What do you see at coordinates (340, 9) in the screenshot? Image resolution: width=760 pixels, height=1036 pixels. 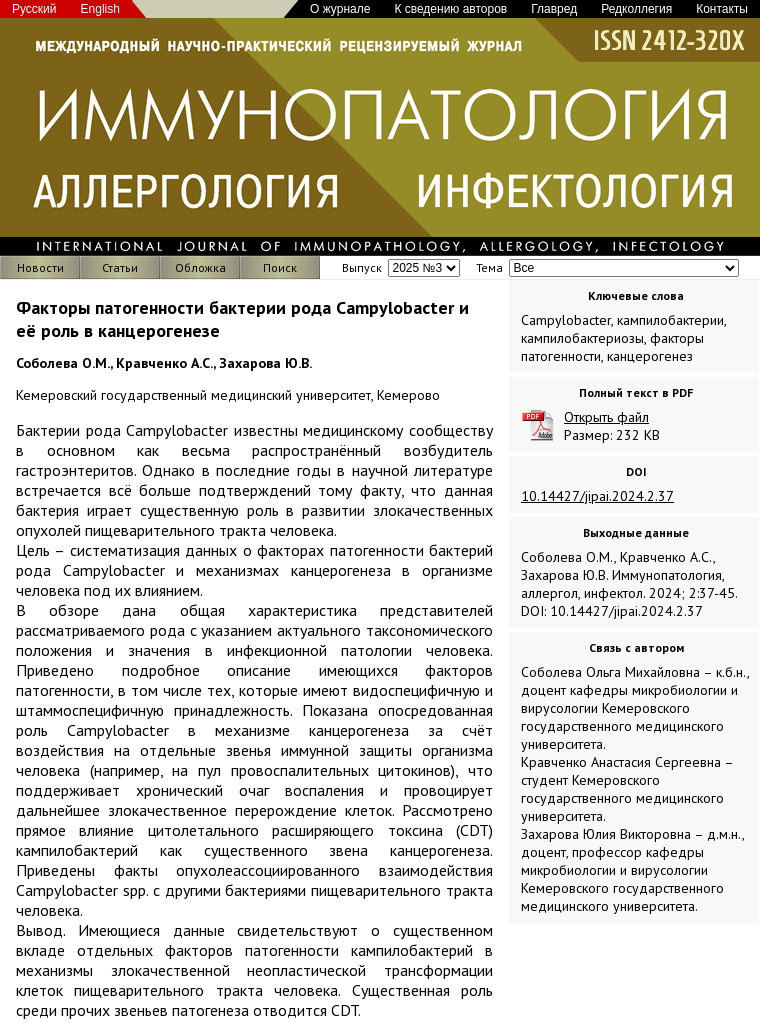 I see `О журнале` at bounding box center [340, 9].